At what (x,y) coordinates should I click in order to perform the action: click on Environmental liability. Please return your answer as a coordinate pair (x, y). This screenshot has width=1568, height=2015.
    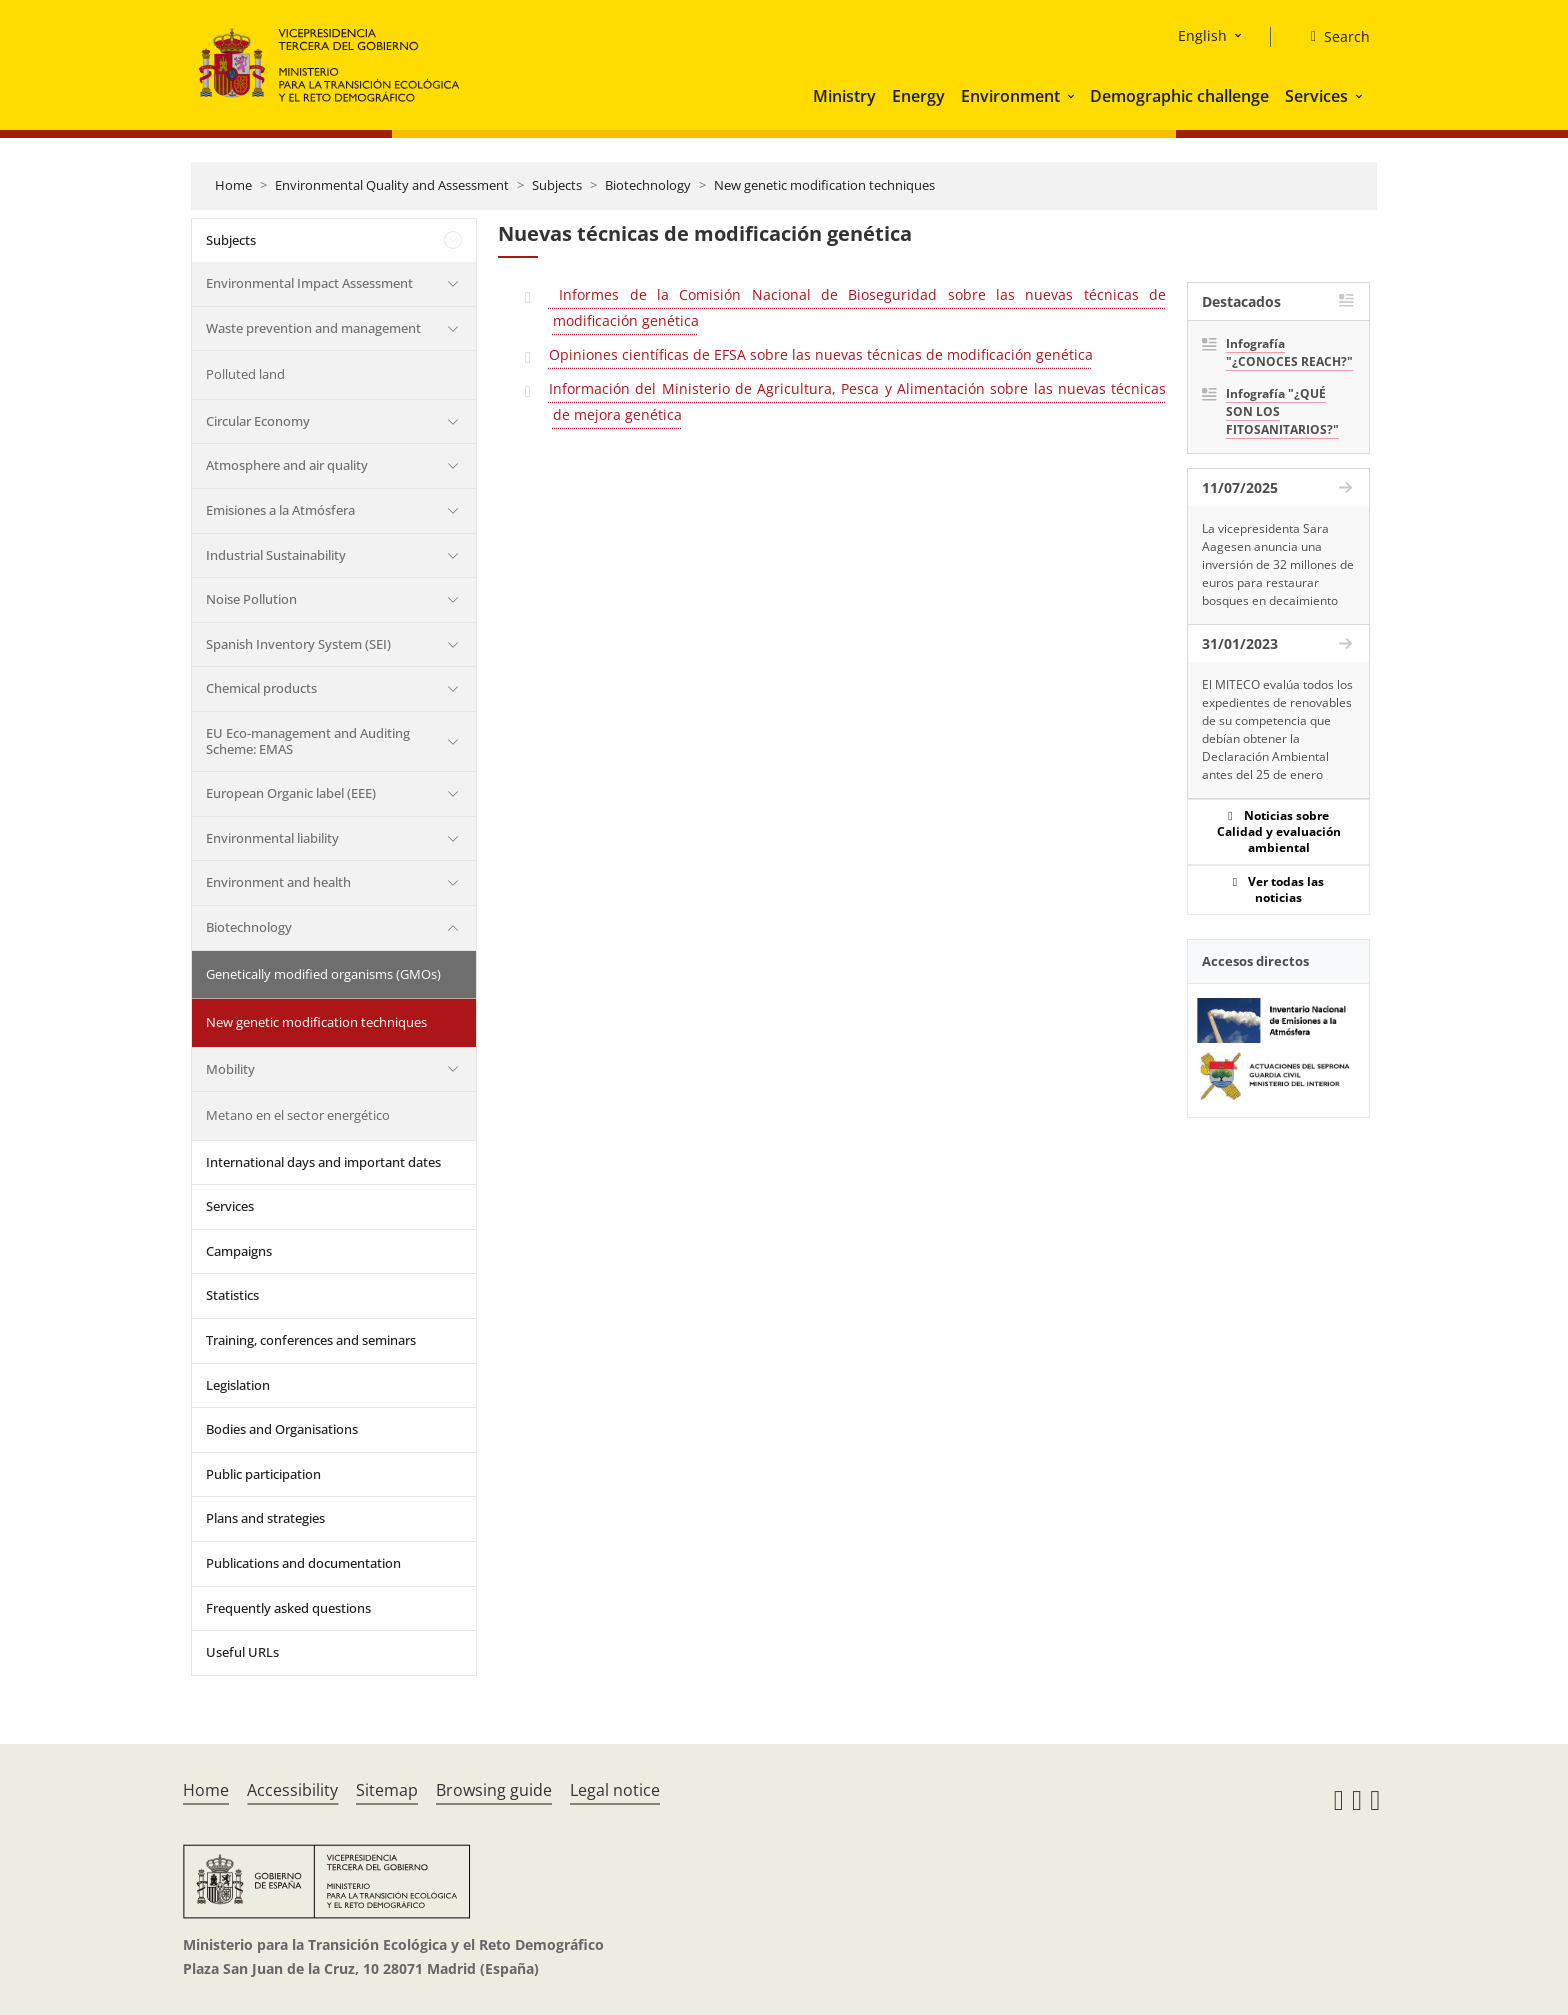
    Looking at the image, I should click on (272, 838).